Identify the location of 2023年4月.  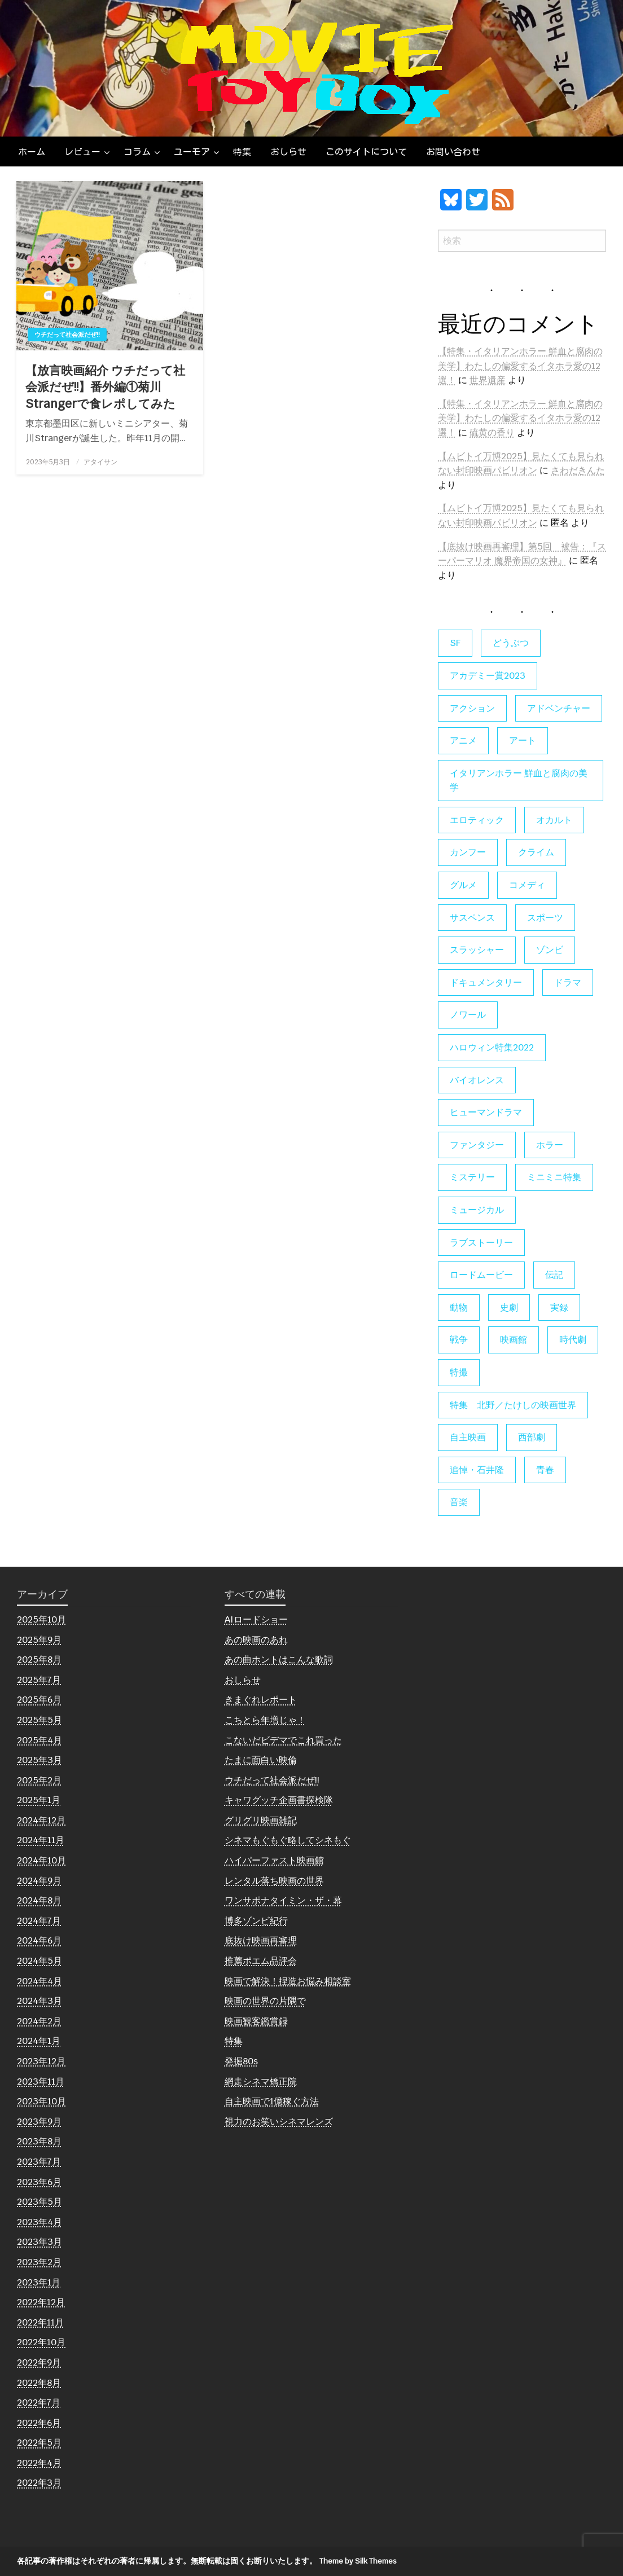
(39, 2222).